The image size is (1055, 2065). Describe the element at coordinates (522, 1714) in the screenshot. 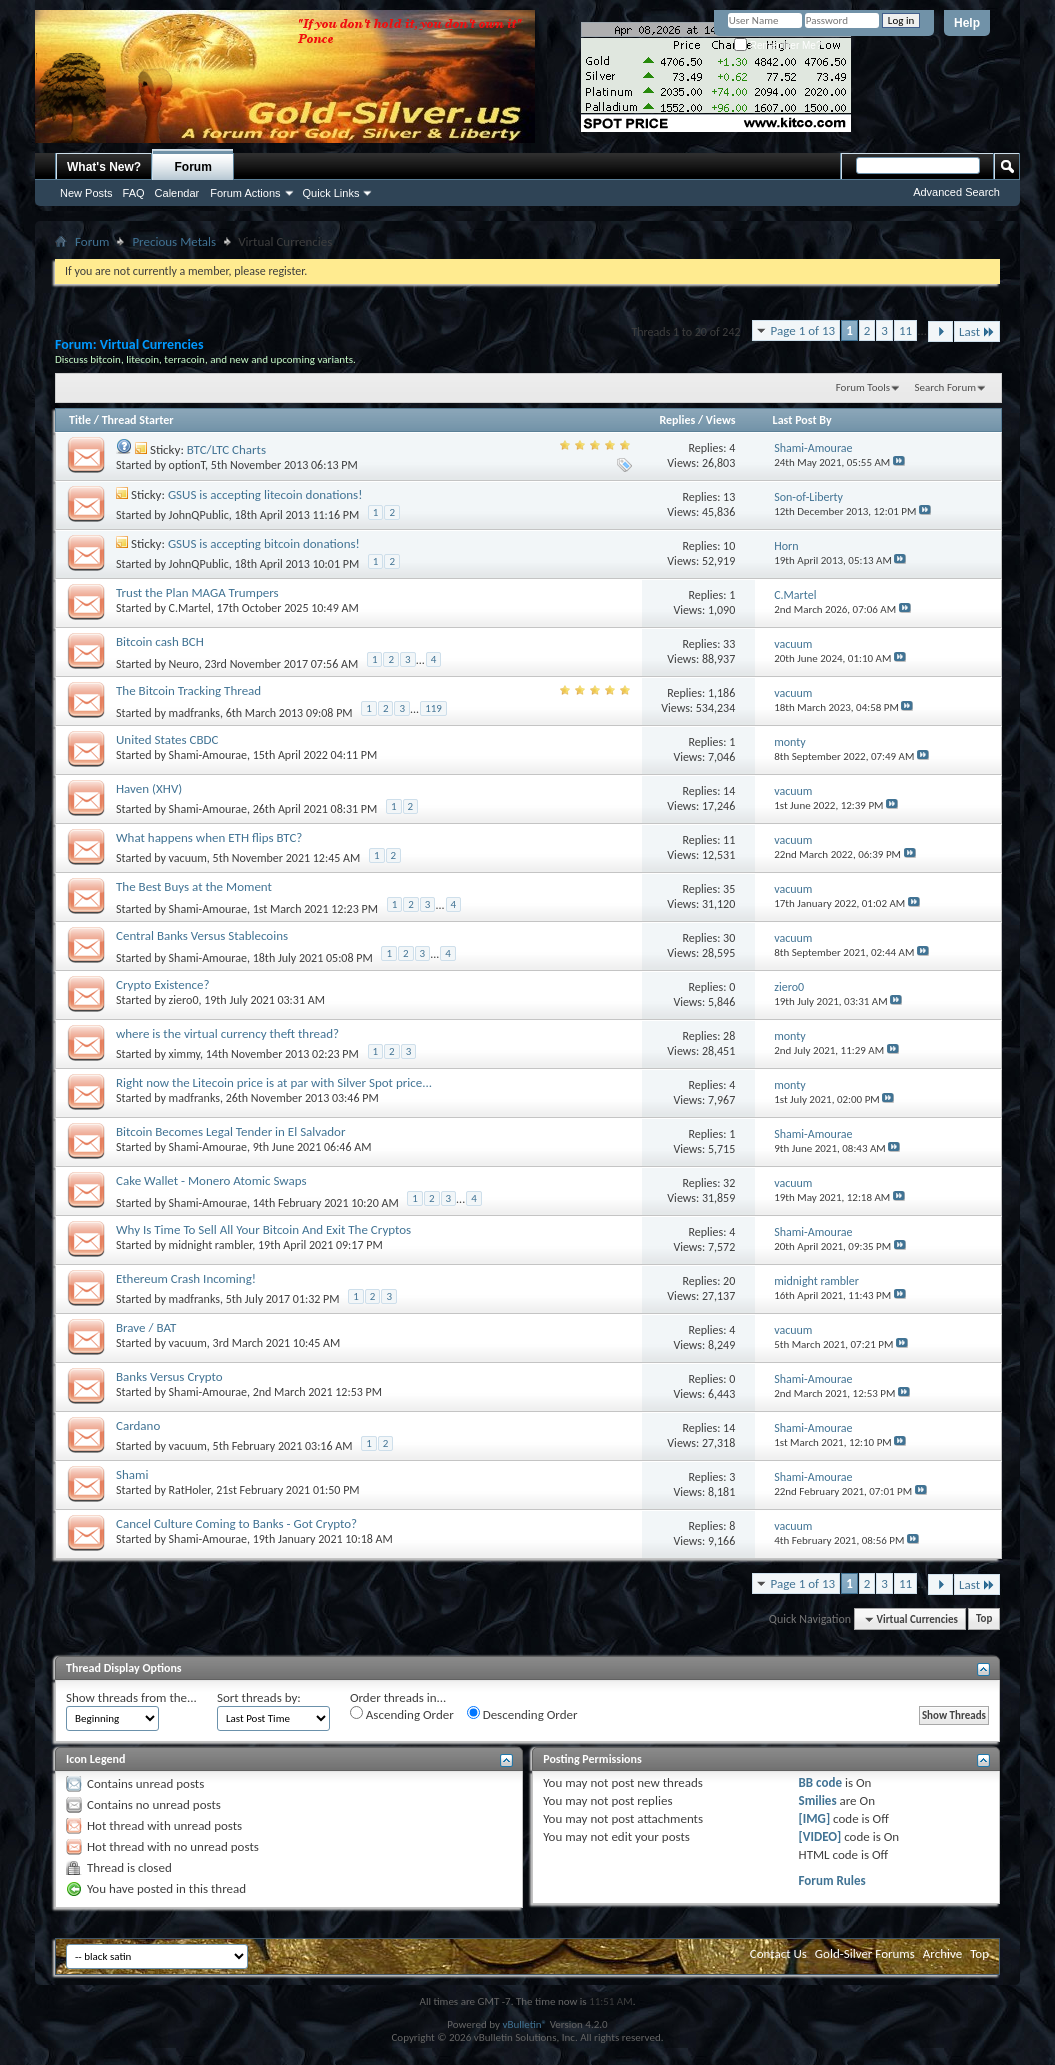

I see `Descending Order` at that location.